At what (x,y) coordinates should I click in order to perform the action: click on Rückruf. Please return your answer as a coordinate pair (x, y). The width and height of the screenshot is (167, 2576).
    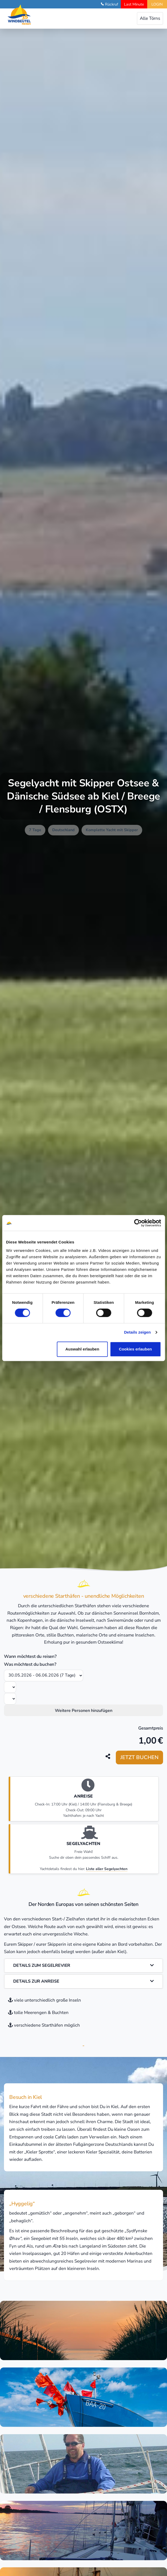
    Looking at the image, I should click on (111, 4).